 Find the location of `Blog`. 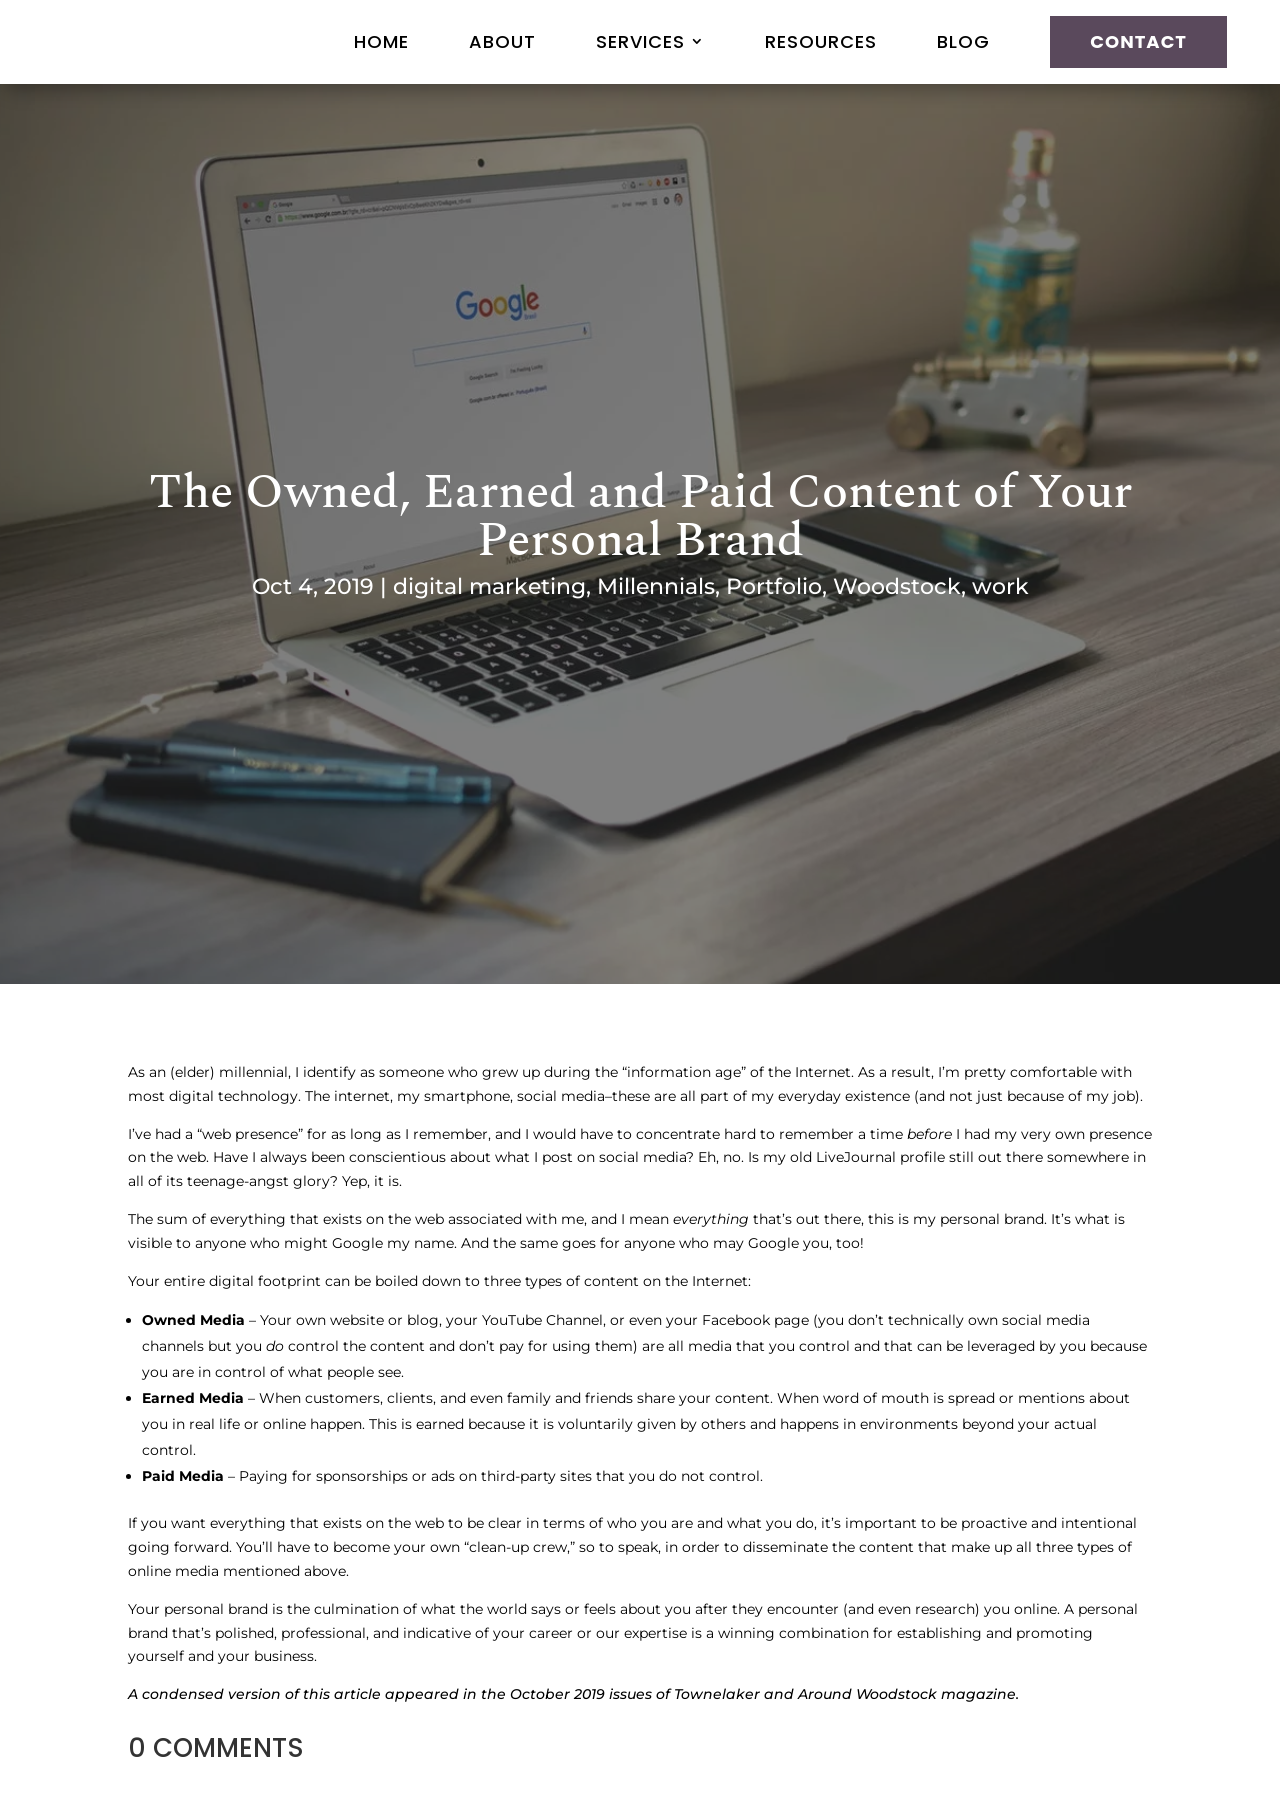

Blog is located at coordinates (963, 41).